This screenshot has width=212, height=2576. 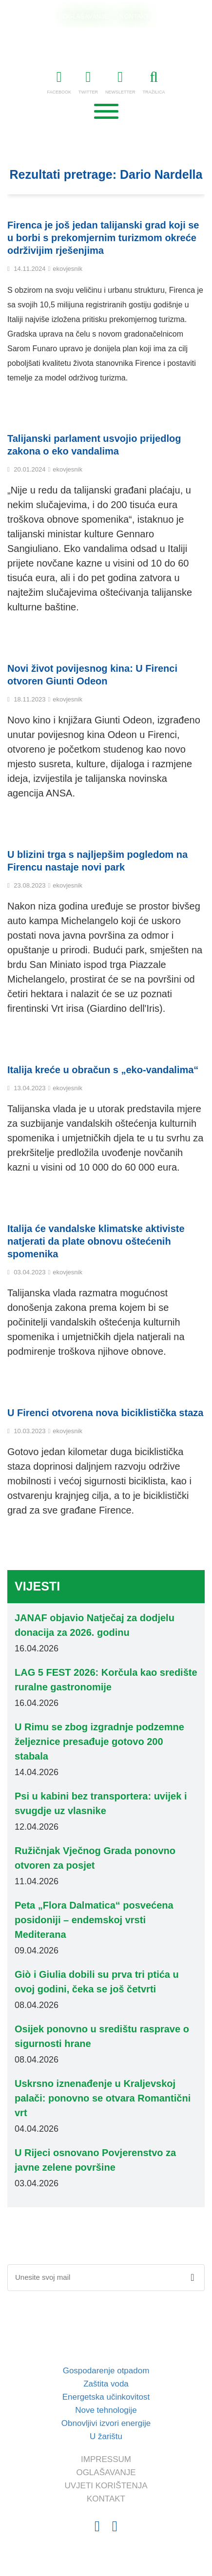 I want to click on UVJETI KORIŠTENJA, so click(x=105, y=2485).